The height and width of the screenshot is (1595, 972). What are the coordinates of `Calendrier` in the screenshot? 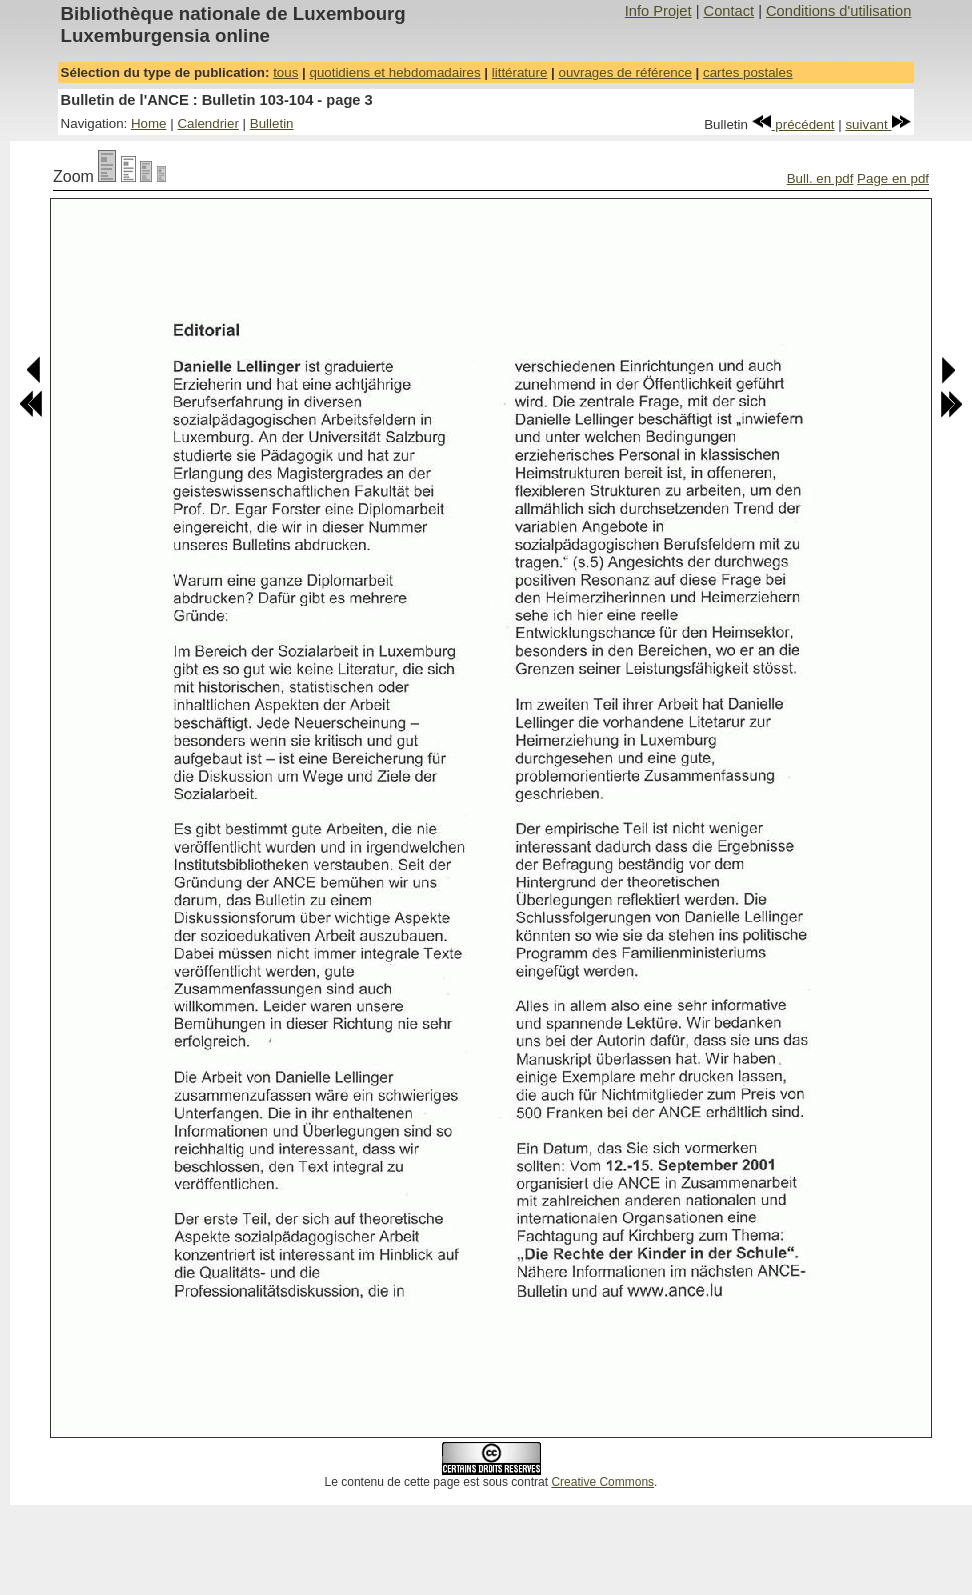 It's located at (208, 123).